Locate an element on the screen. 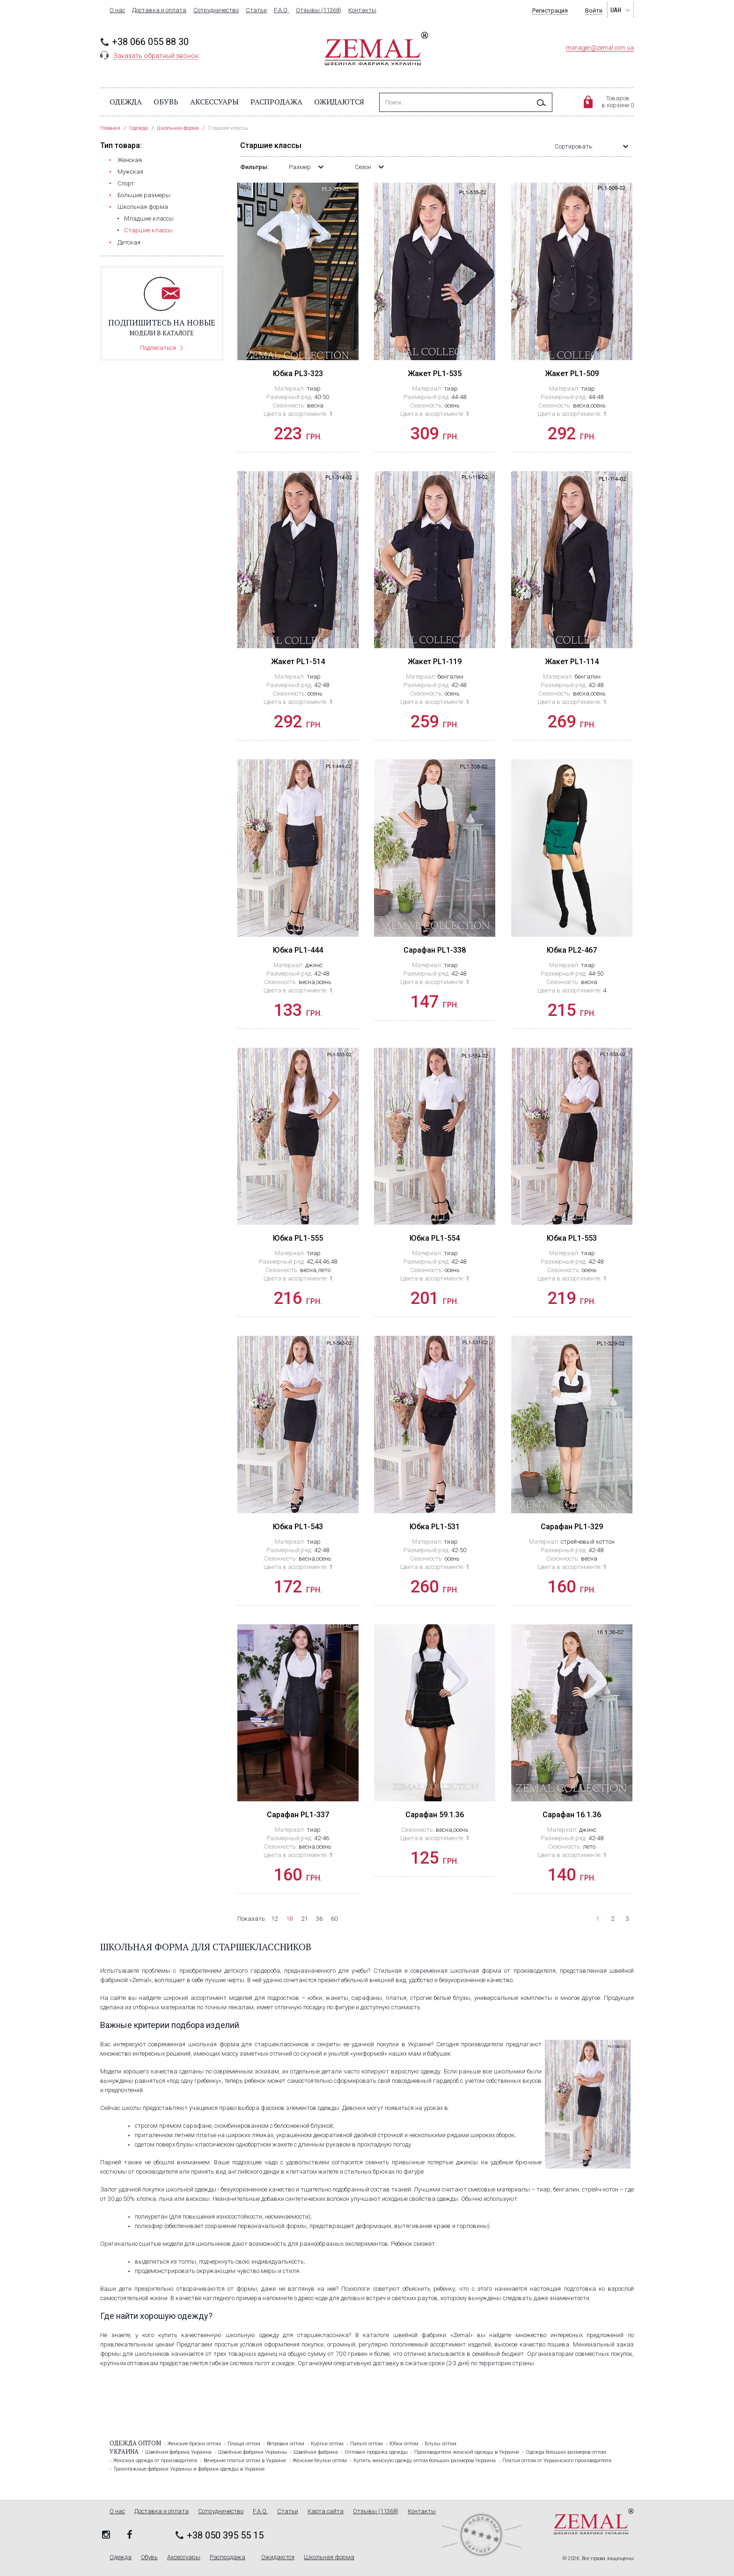 Image resolution: width=734 pixels, height=2576 pixels. Младшие классы is located at coordinates (149, 218).